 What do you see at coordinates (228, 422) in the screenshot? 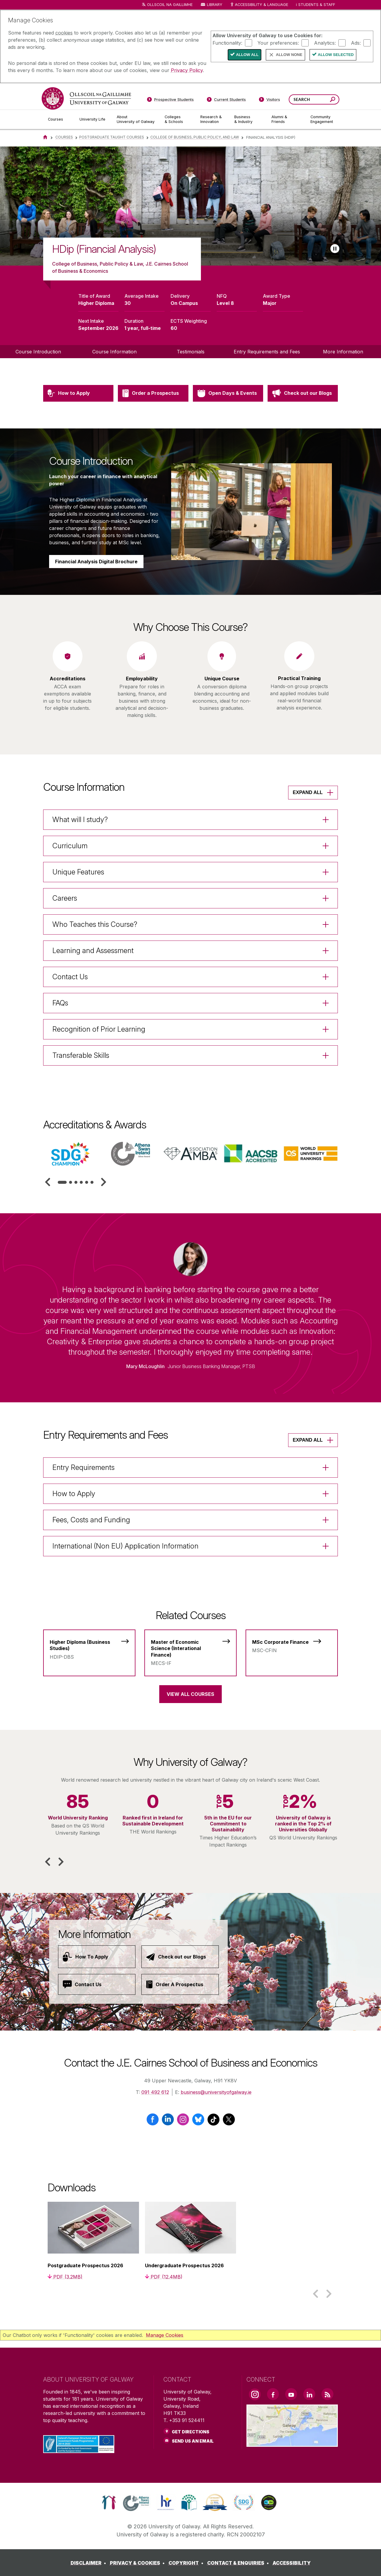
I see `[Open Days & Events]` at bounding box center [228, 422].